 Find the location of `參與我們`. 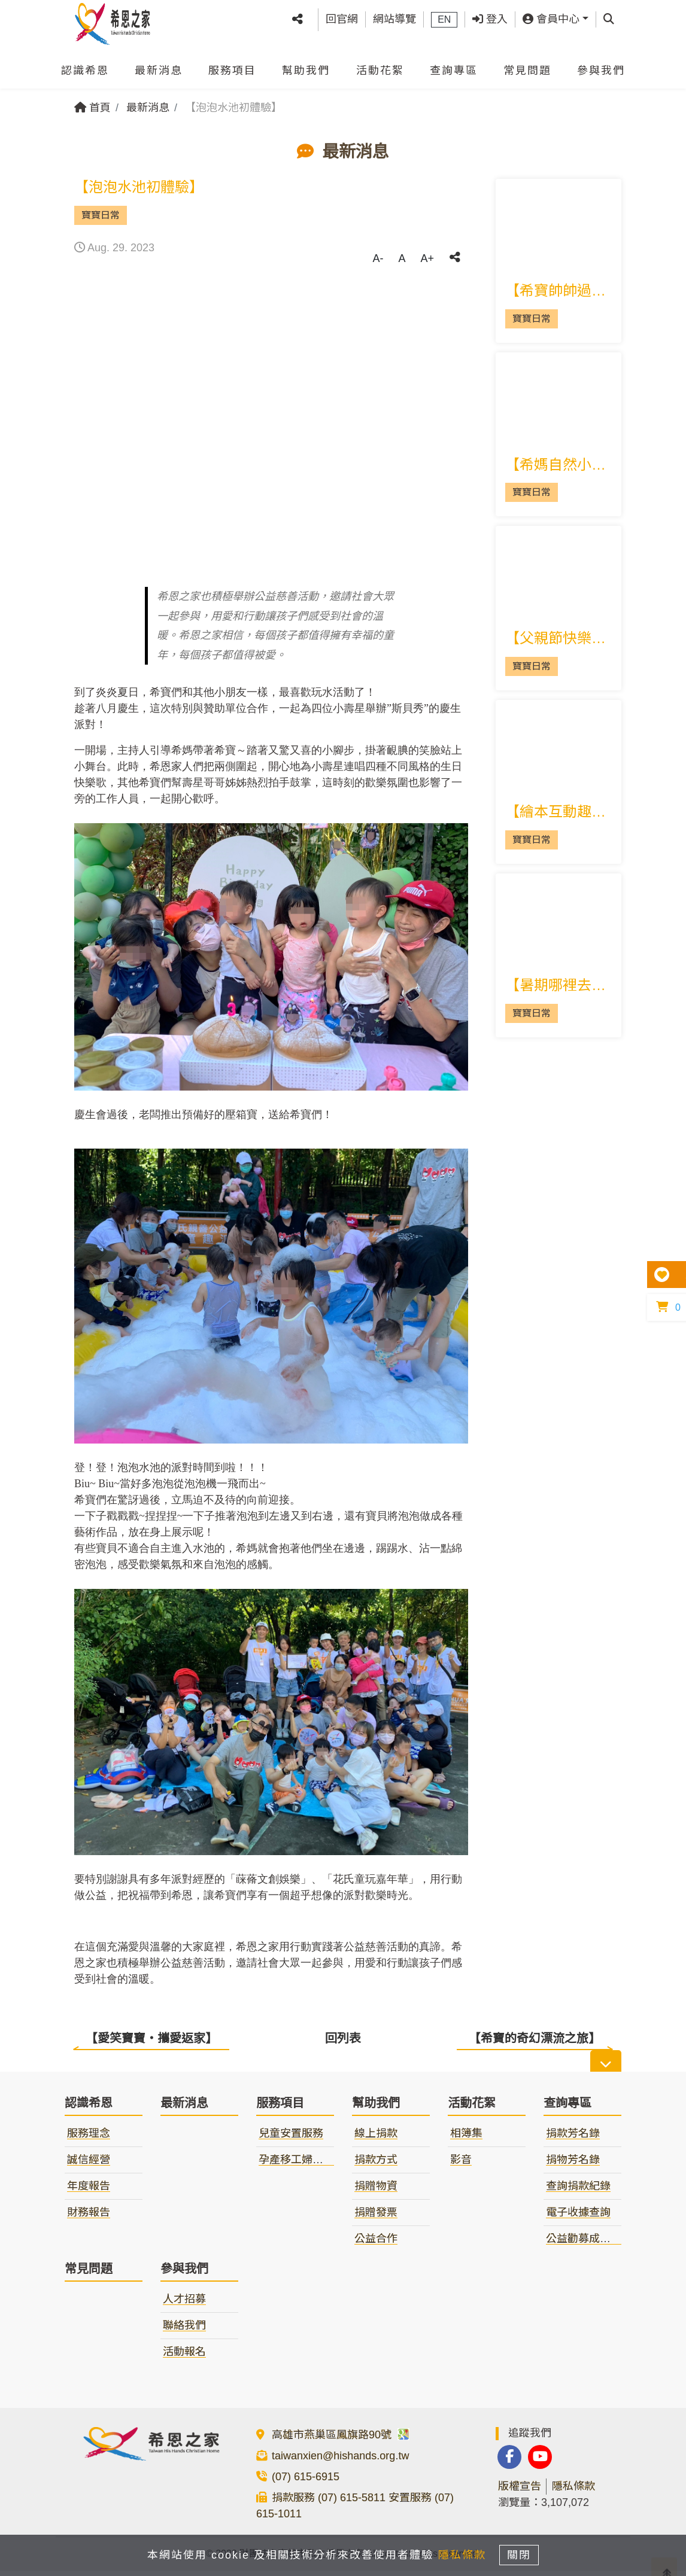

參與我們 is located at coordinates (601, 65).